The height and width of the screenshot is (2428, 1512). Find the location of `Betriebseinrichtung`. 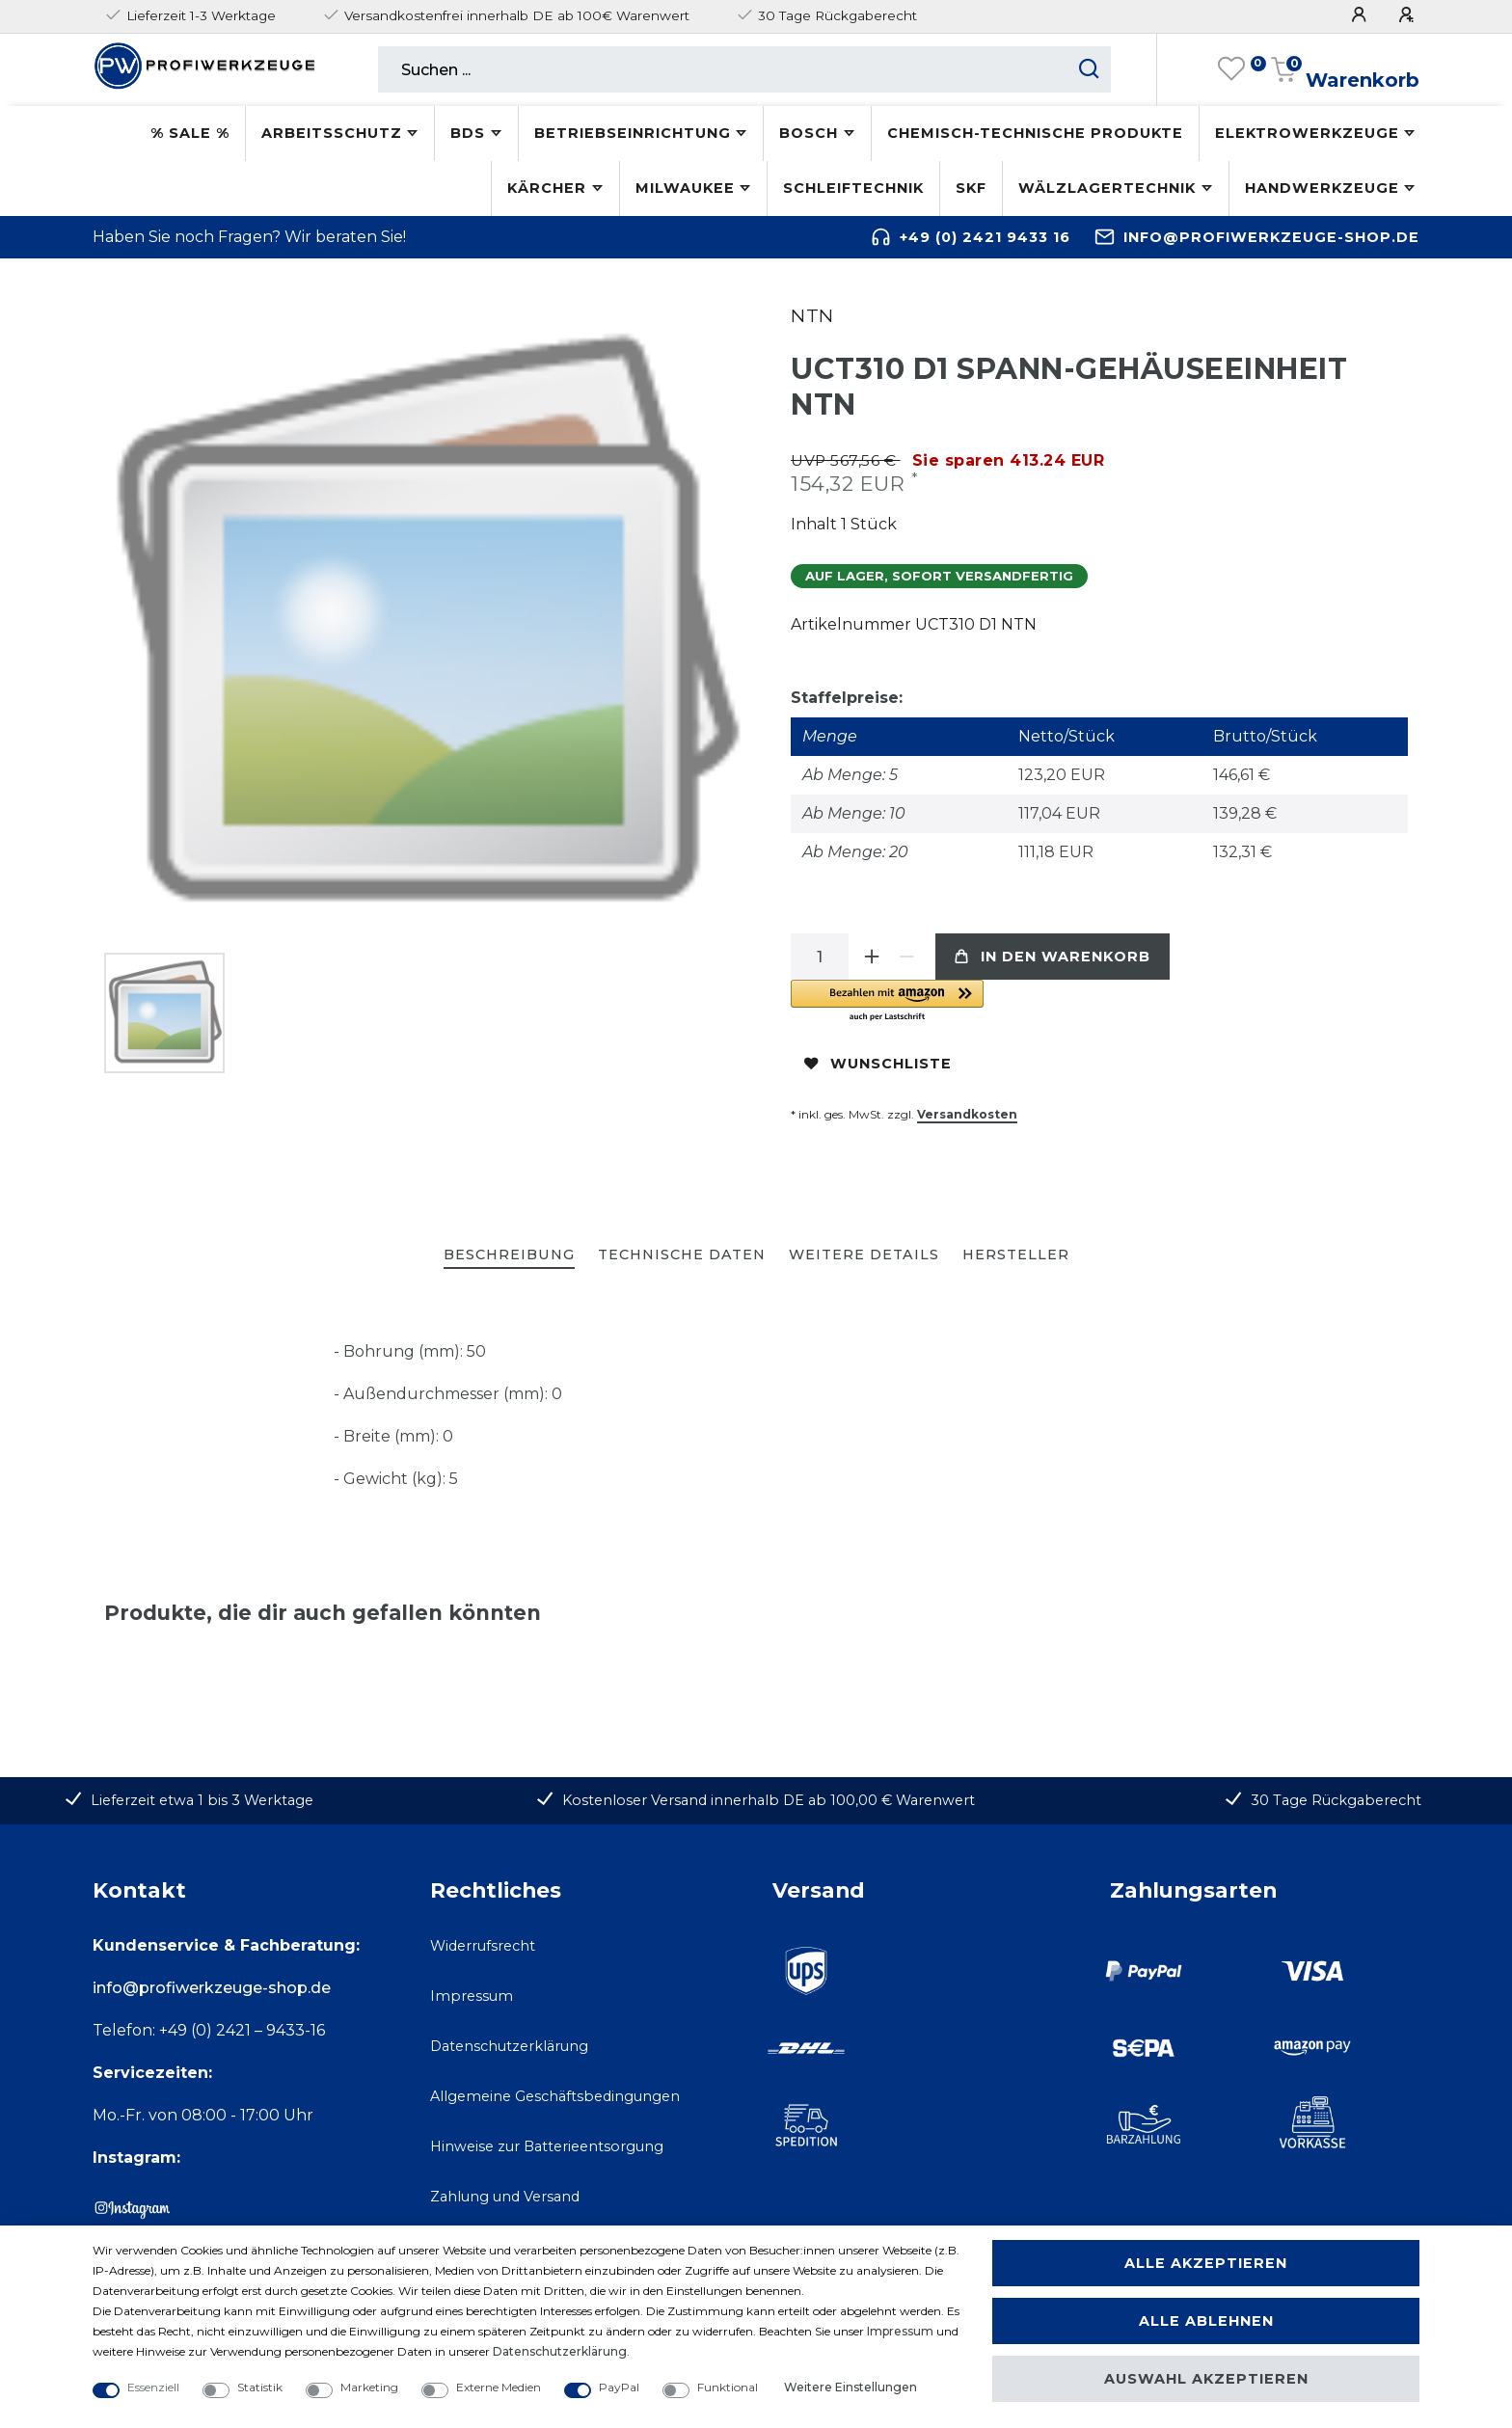

Betriebseinrichtung is located at coordinates (632, 133).